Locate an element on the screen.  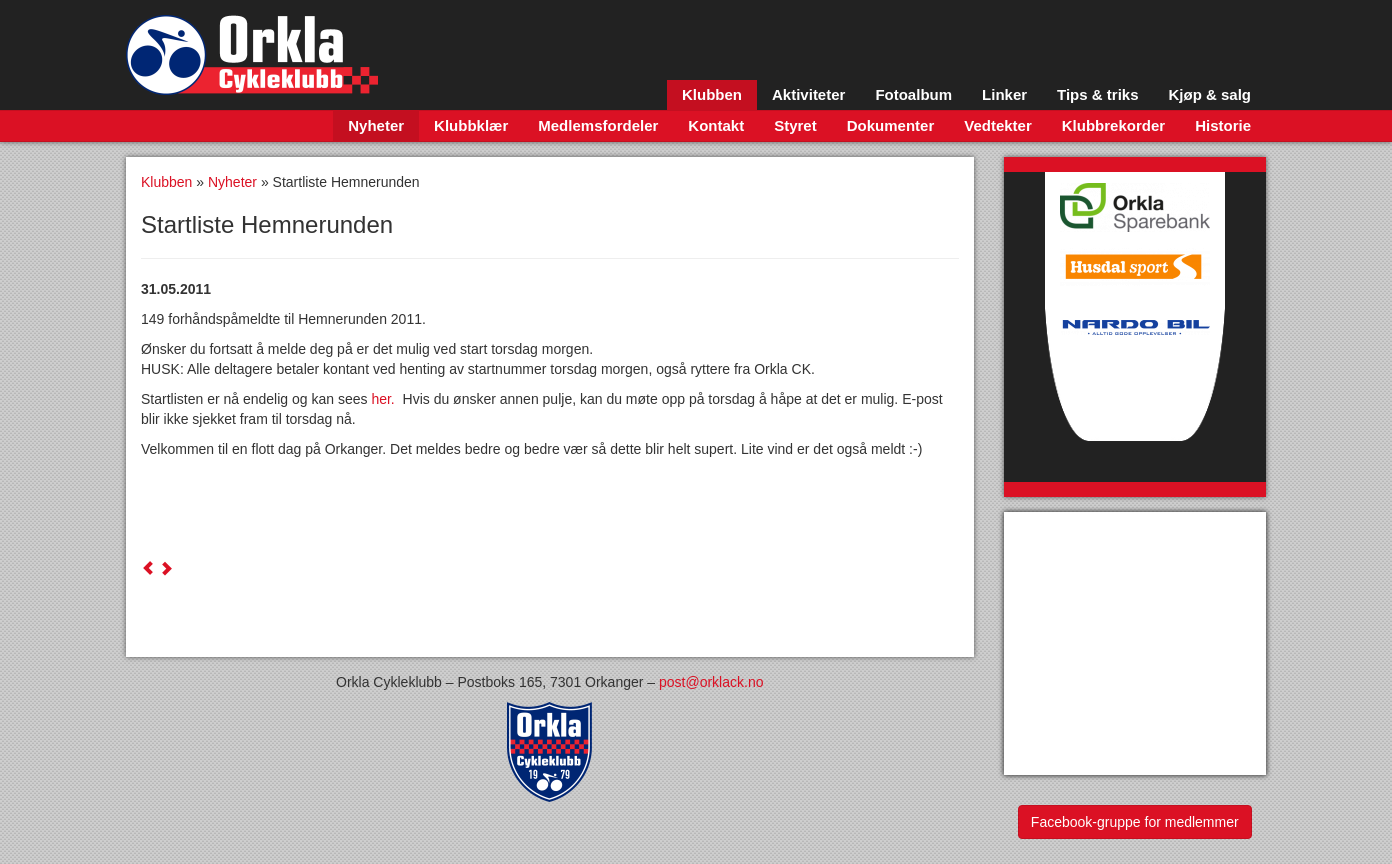
Fotoalbum is located at coordinates (913, 94).